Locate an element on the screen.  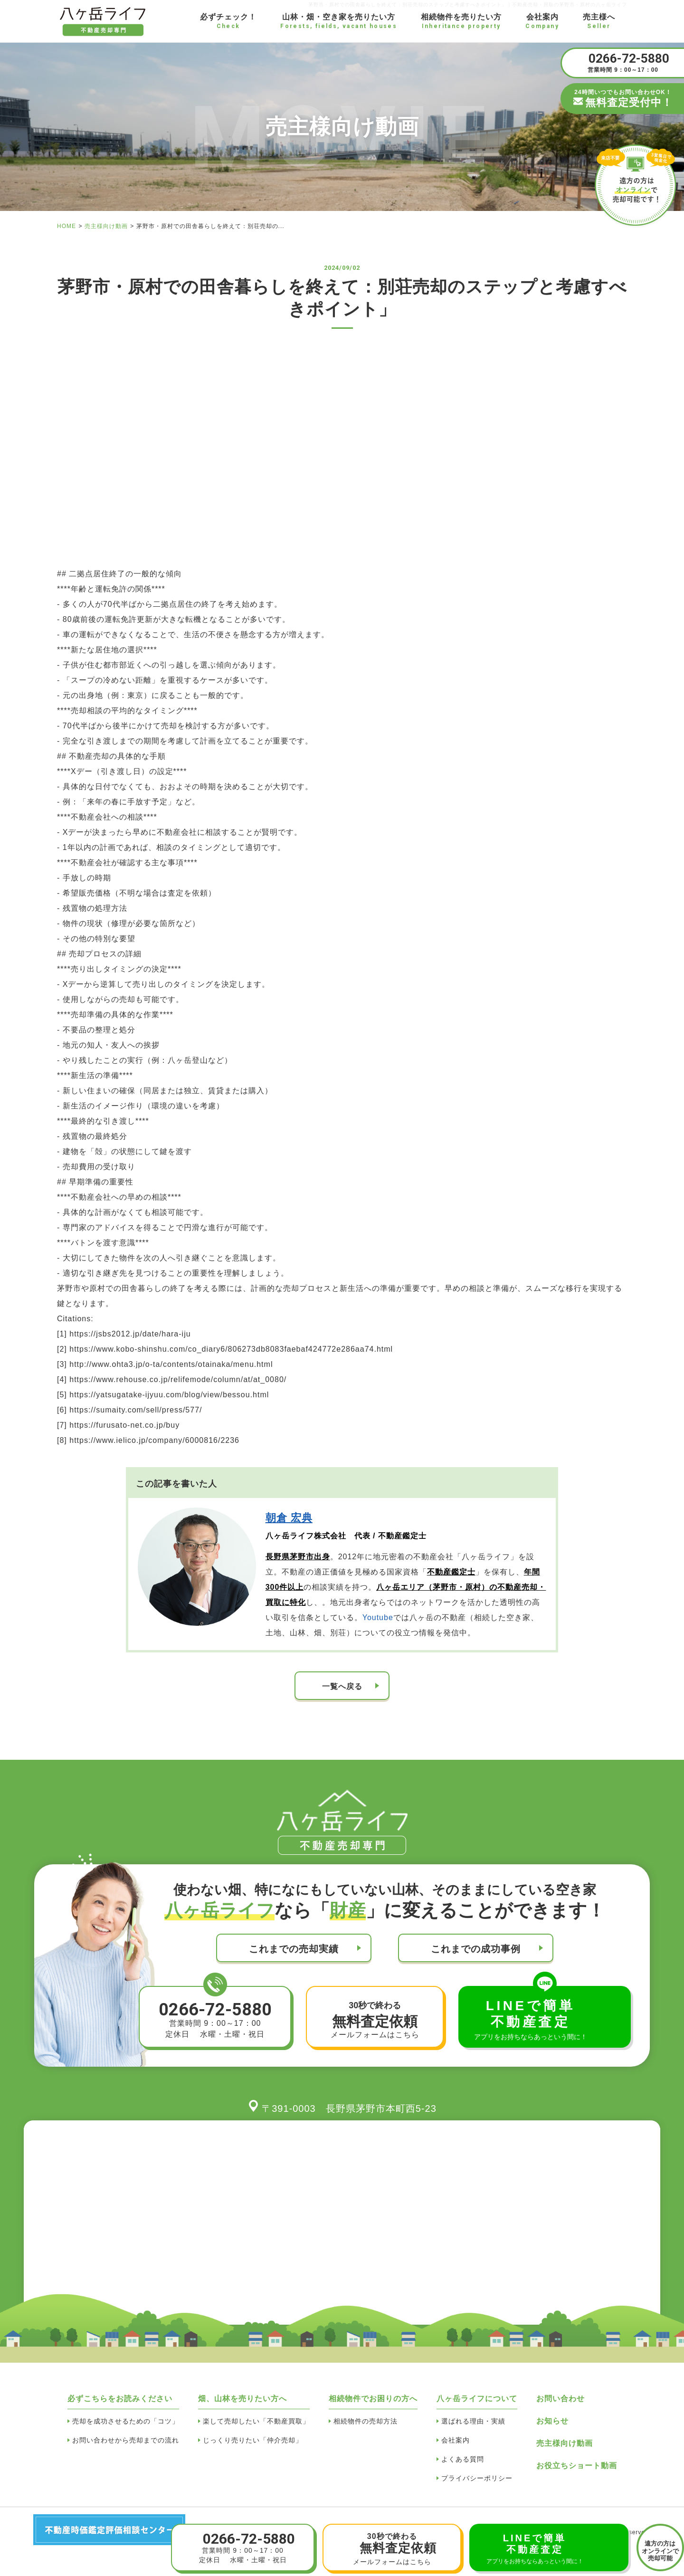
Youtube is located at coordinates (377, 1617).